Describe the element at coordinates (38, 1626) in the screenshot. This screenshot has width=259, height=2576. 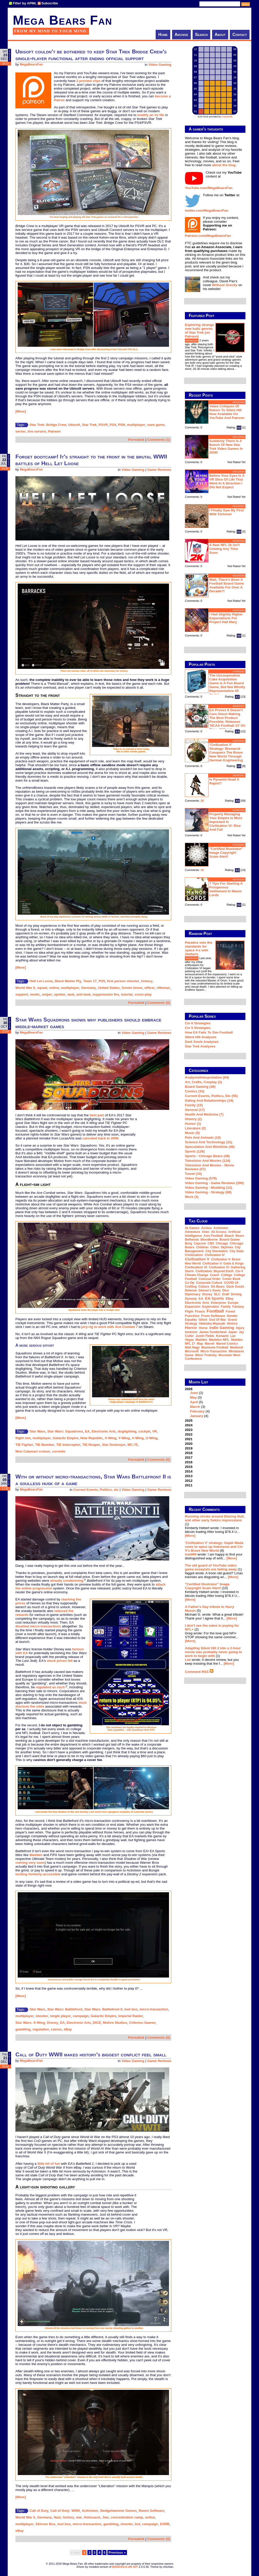
I see `disabled micro-transactions` at that location.